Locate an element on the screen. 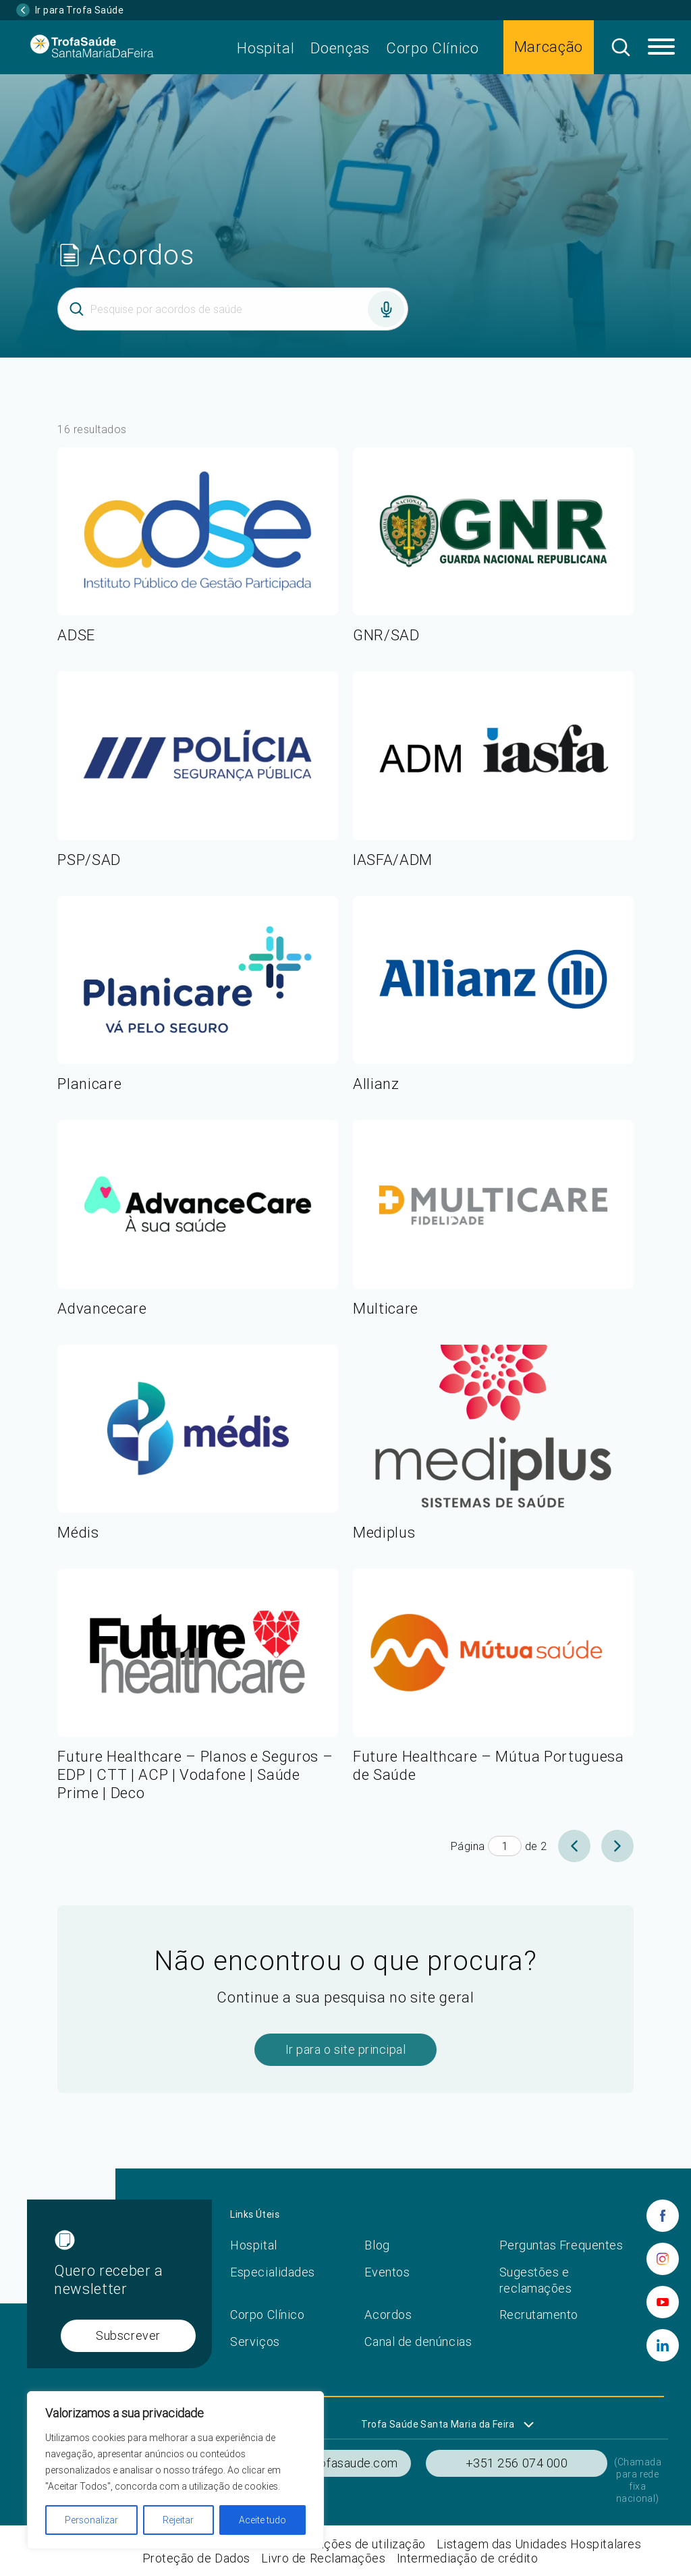 The image size is (691, 2576). Canal de denúncias is located at coordinates (418, 2341).